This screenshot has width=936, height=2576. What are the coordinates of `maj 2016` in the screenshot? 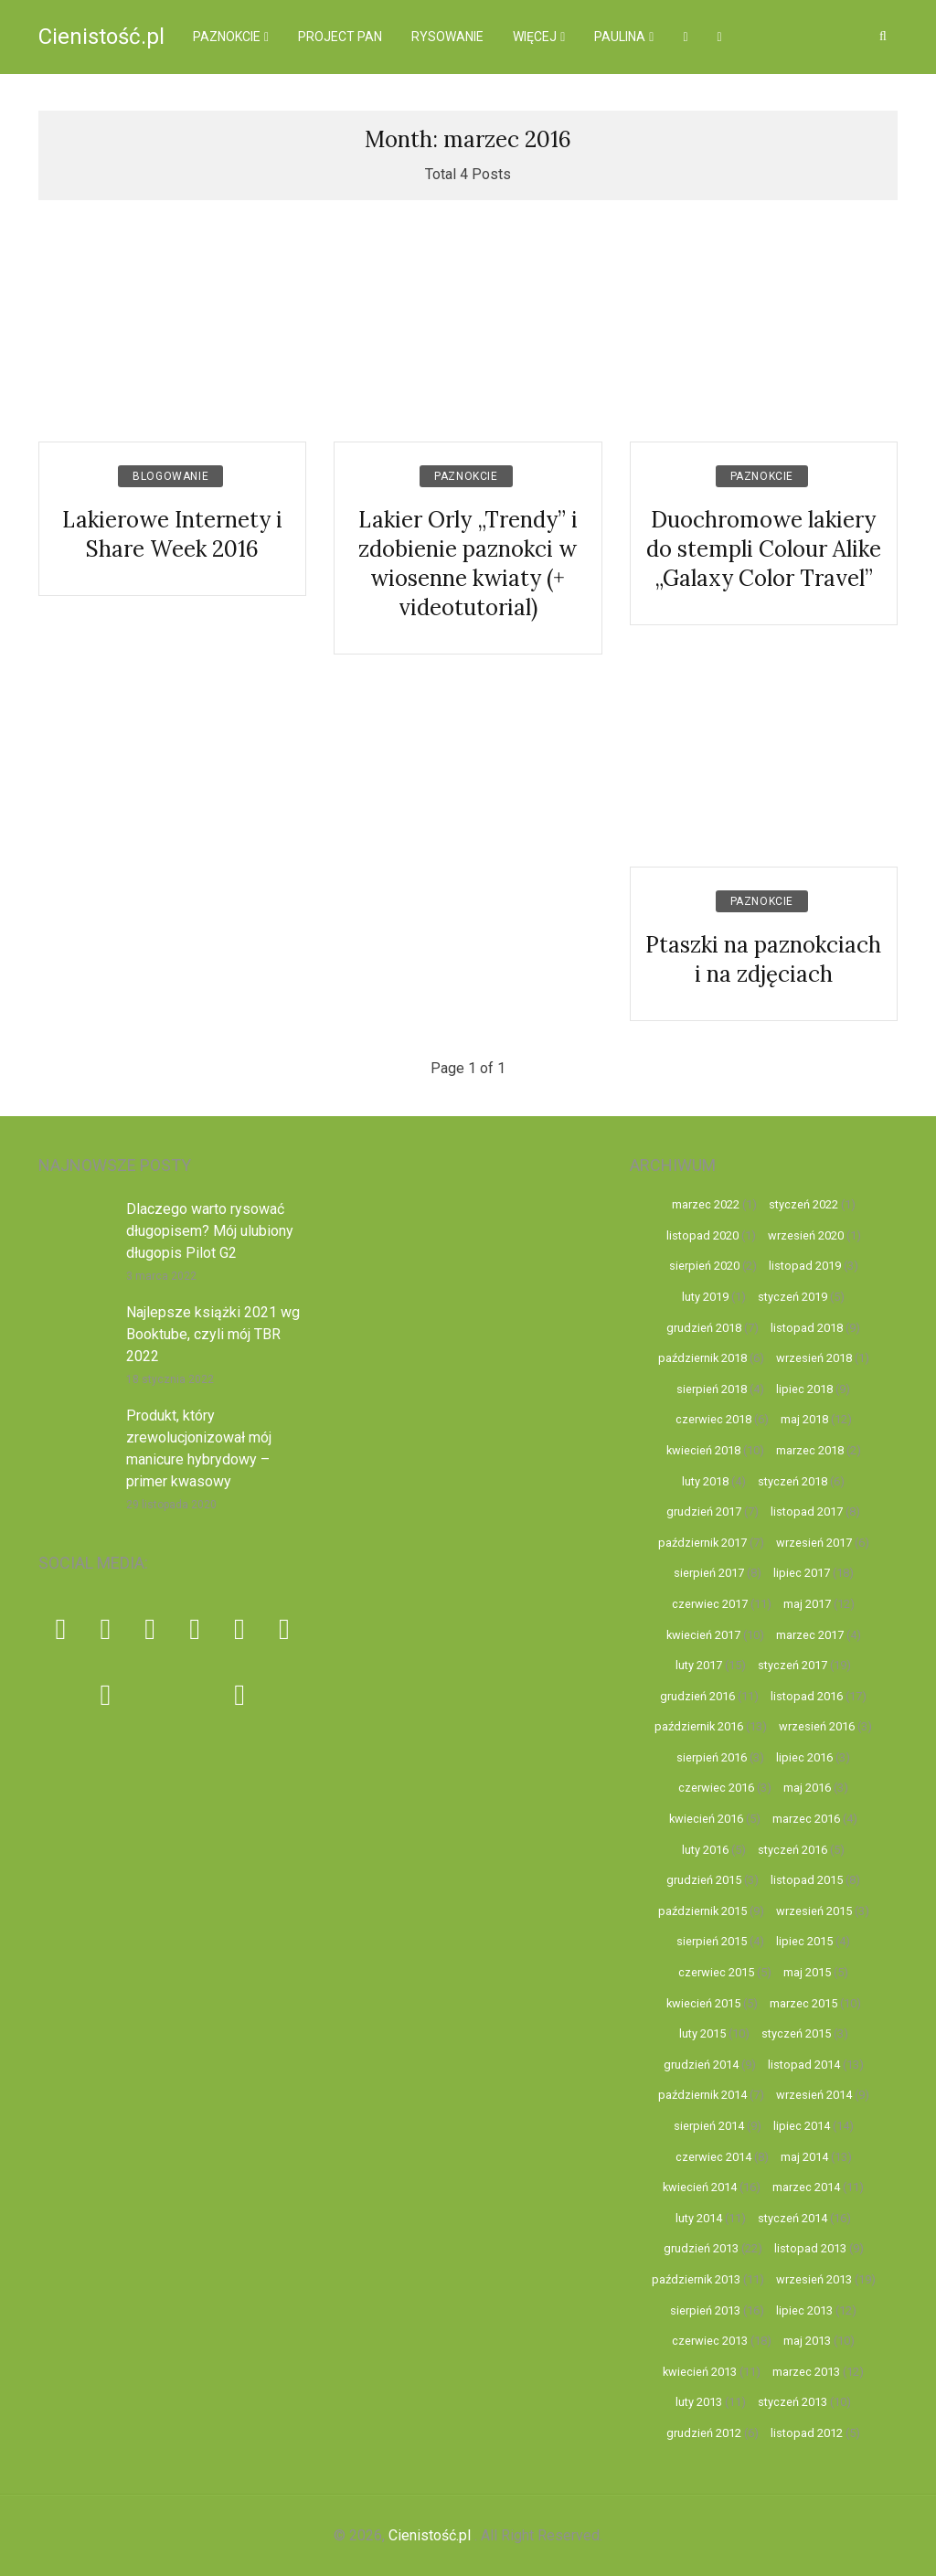 It's located at (807, 1787).